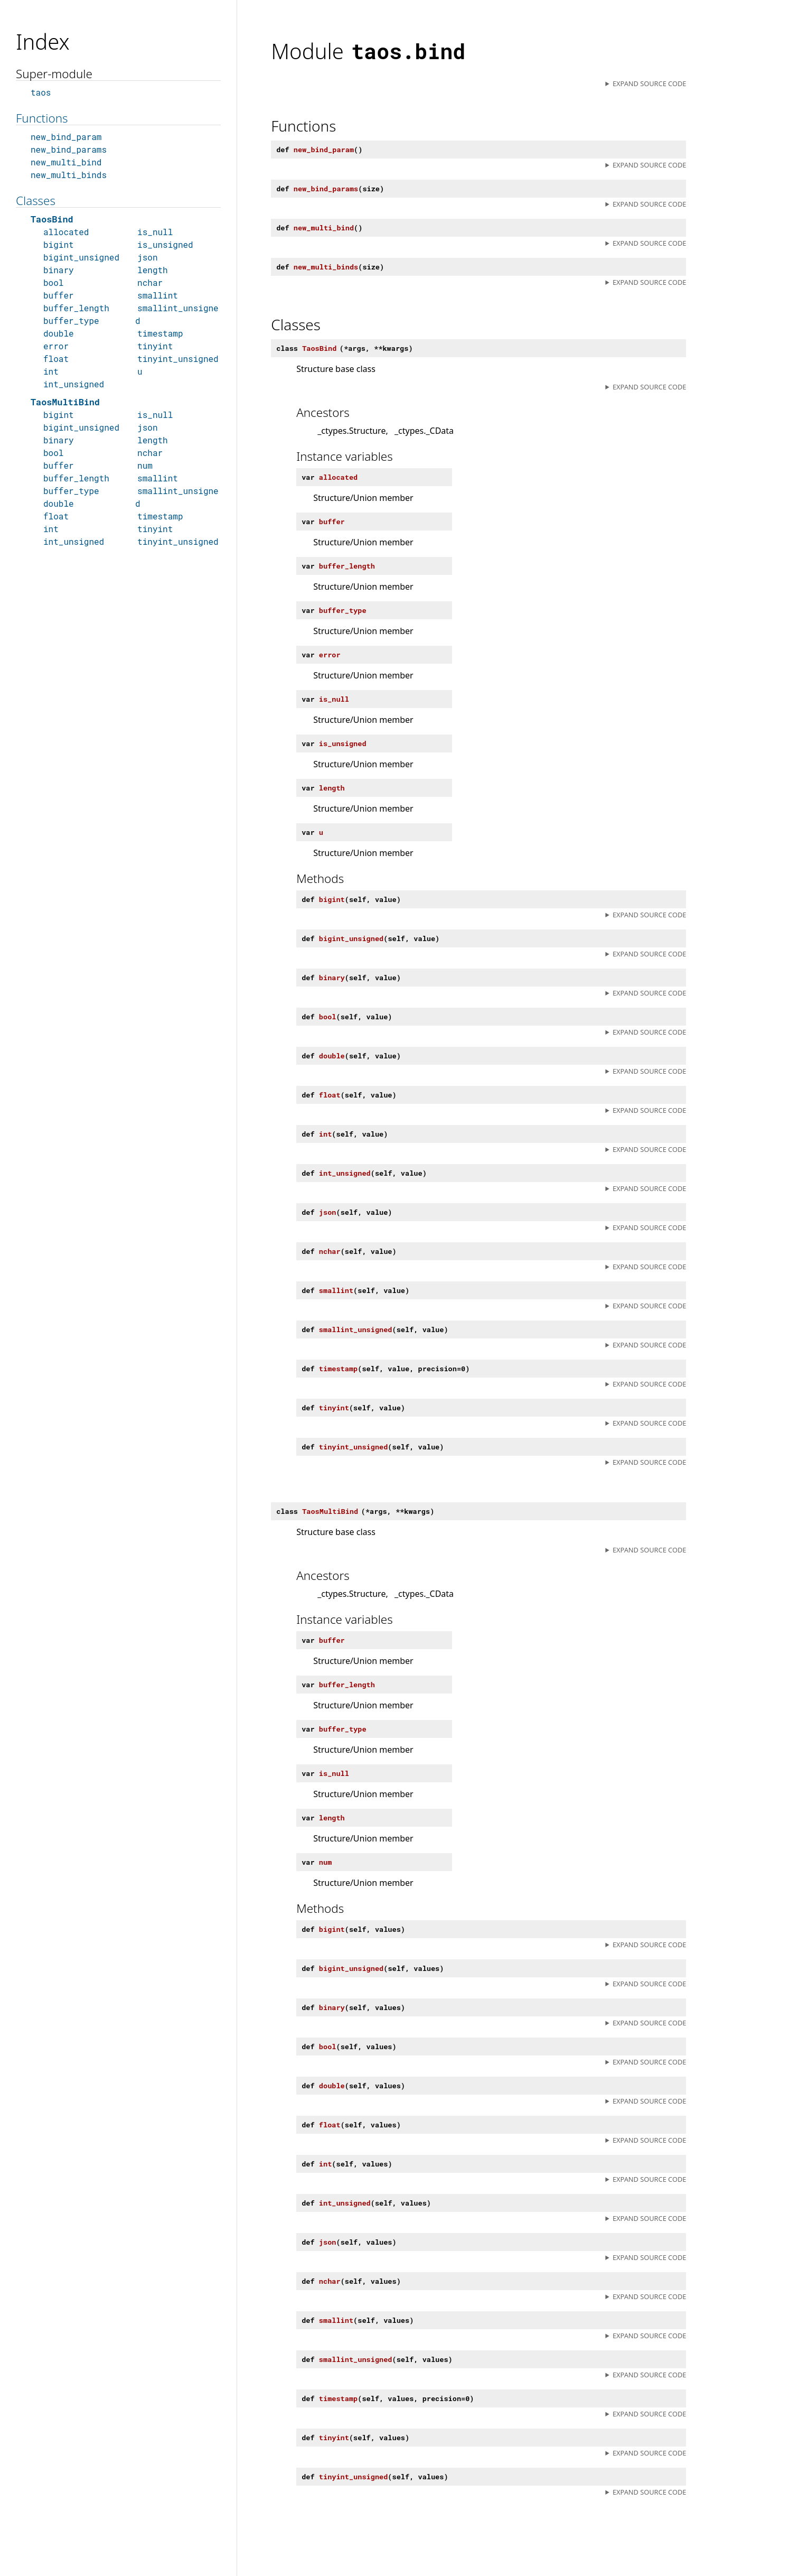 Image resolution: width=789 pixels, height=2576 pixels. I want to click on is_unsigned, so click(165, 244).